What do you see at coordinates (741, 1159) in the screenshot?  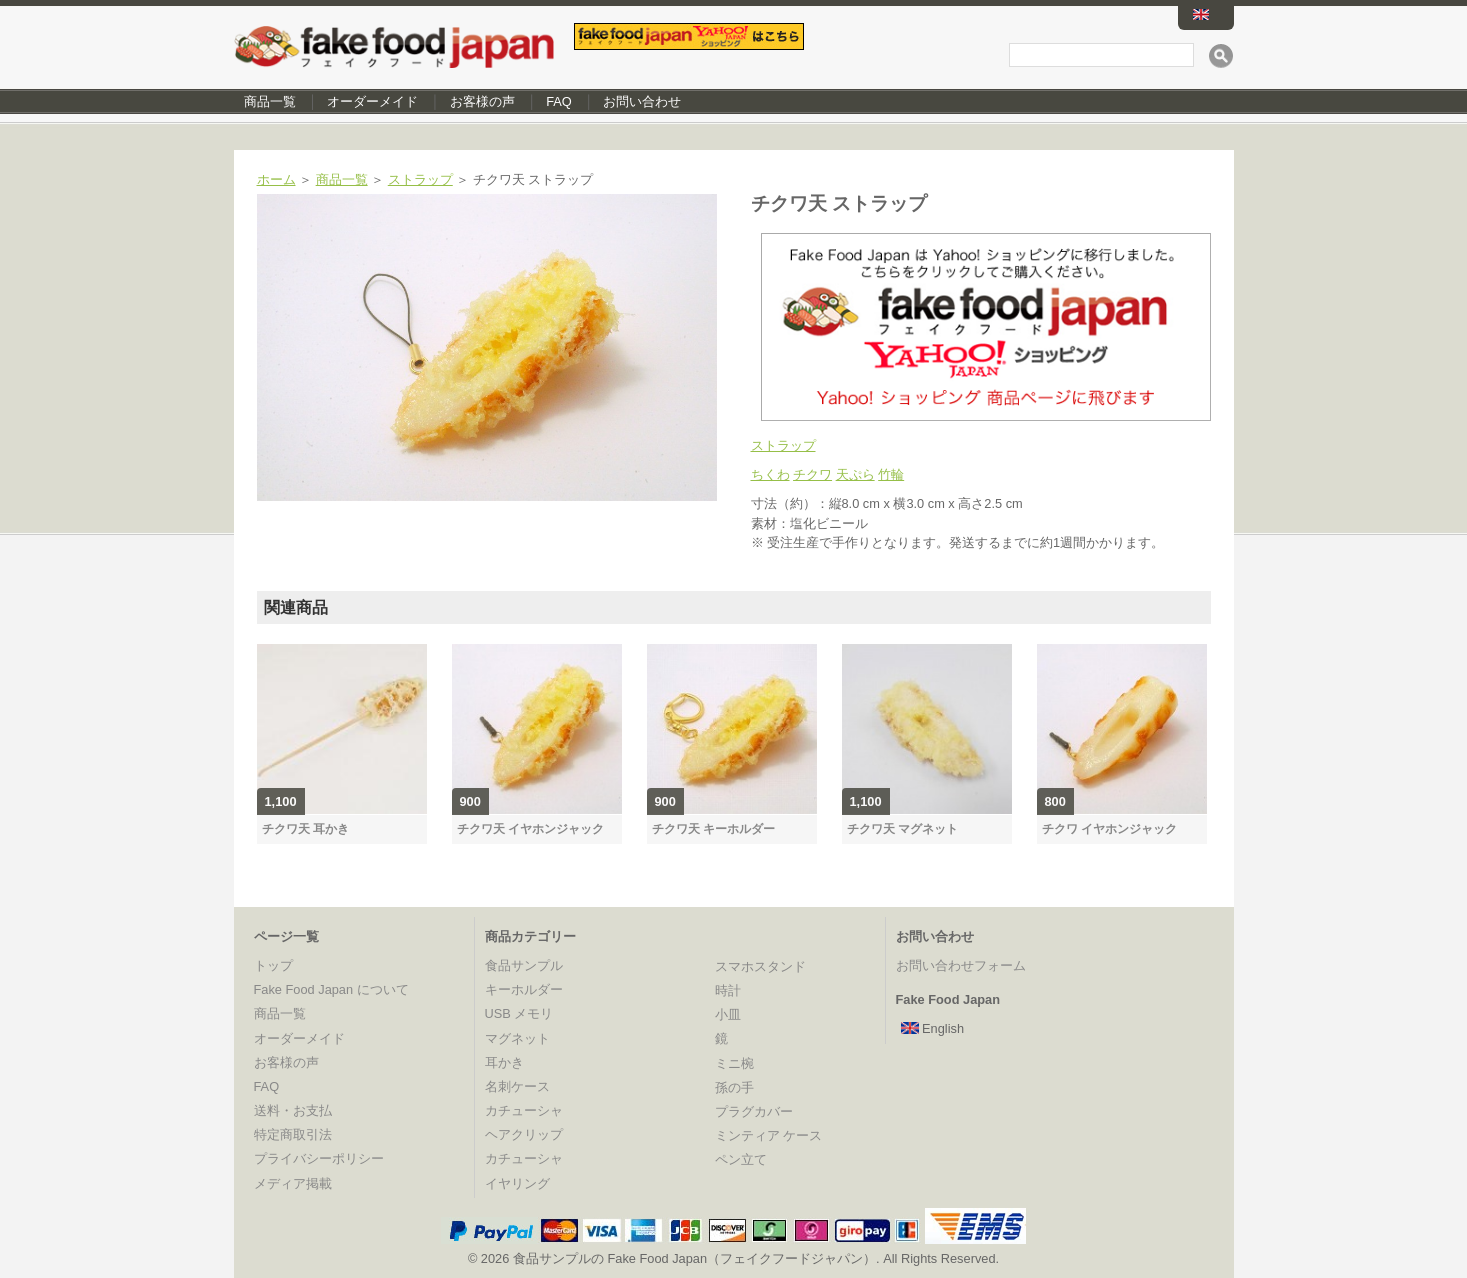 I see `ペン立て` at bounding box center [741, 1159].